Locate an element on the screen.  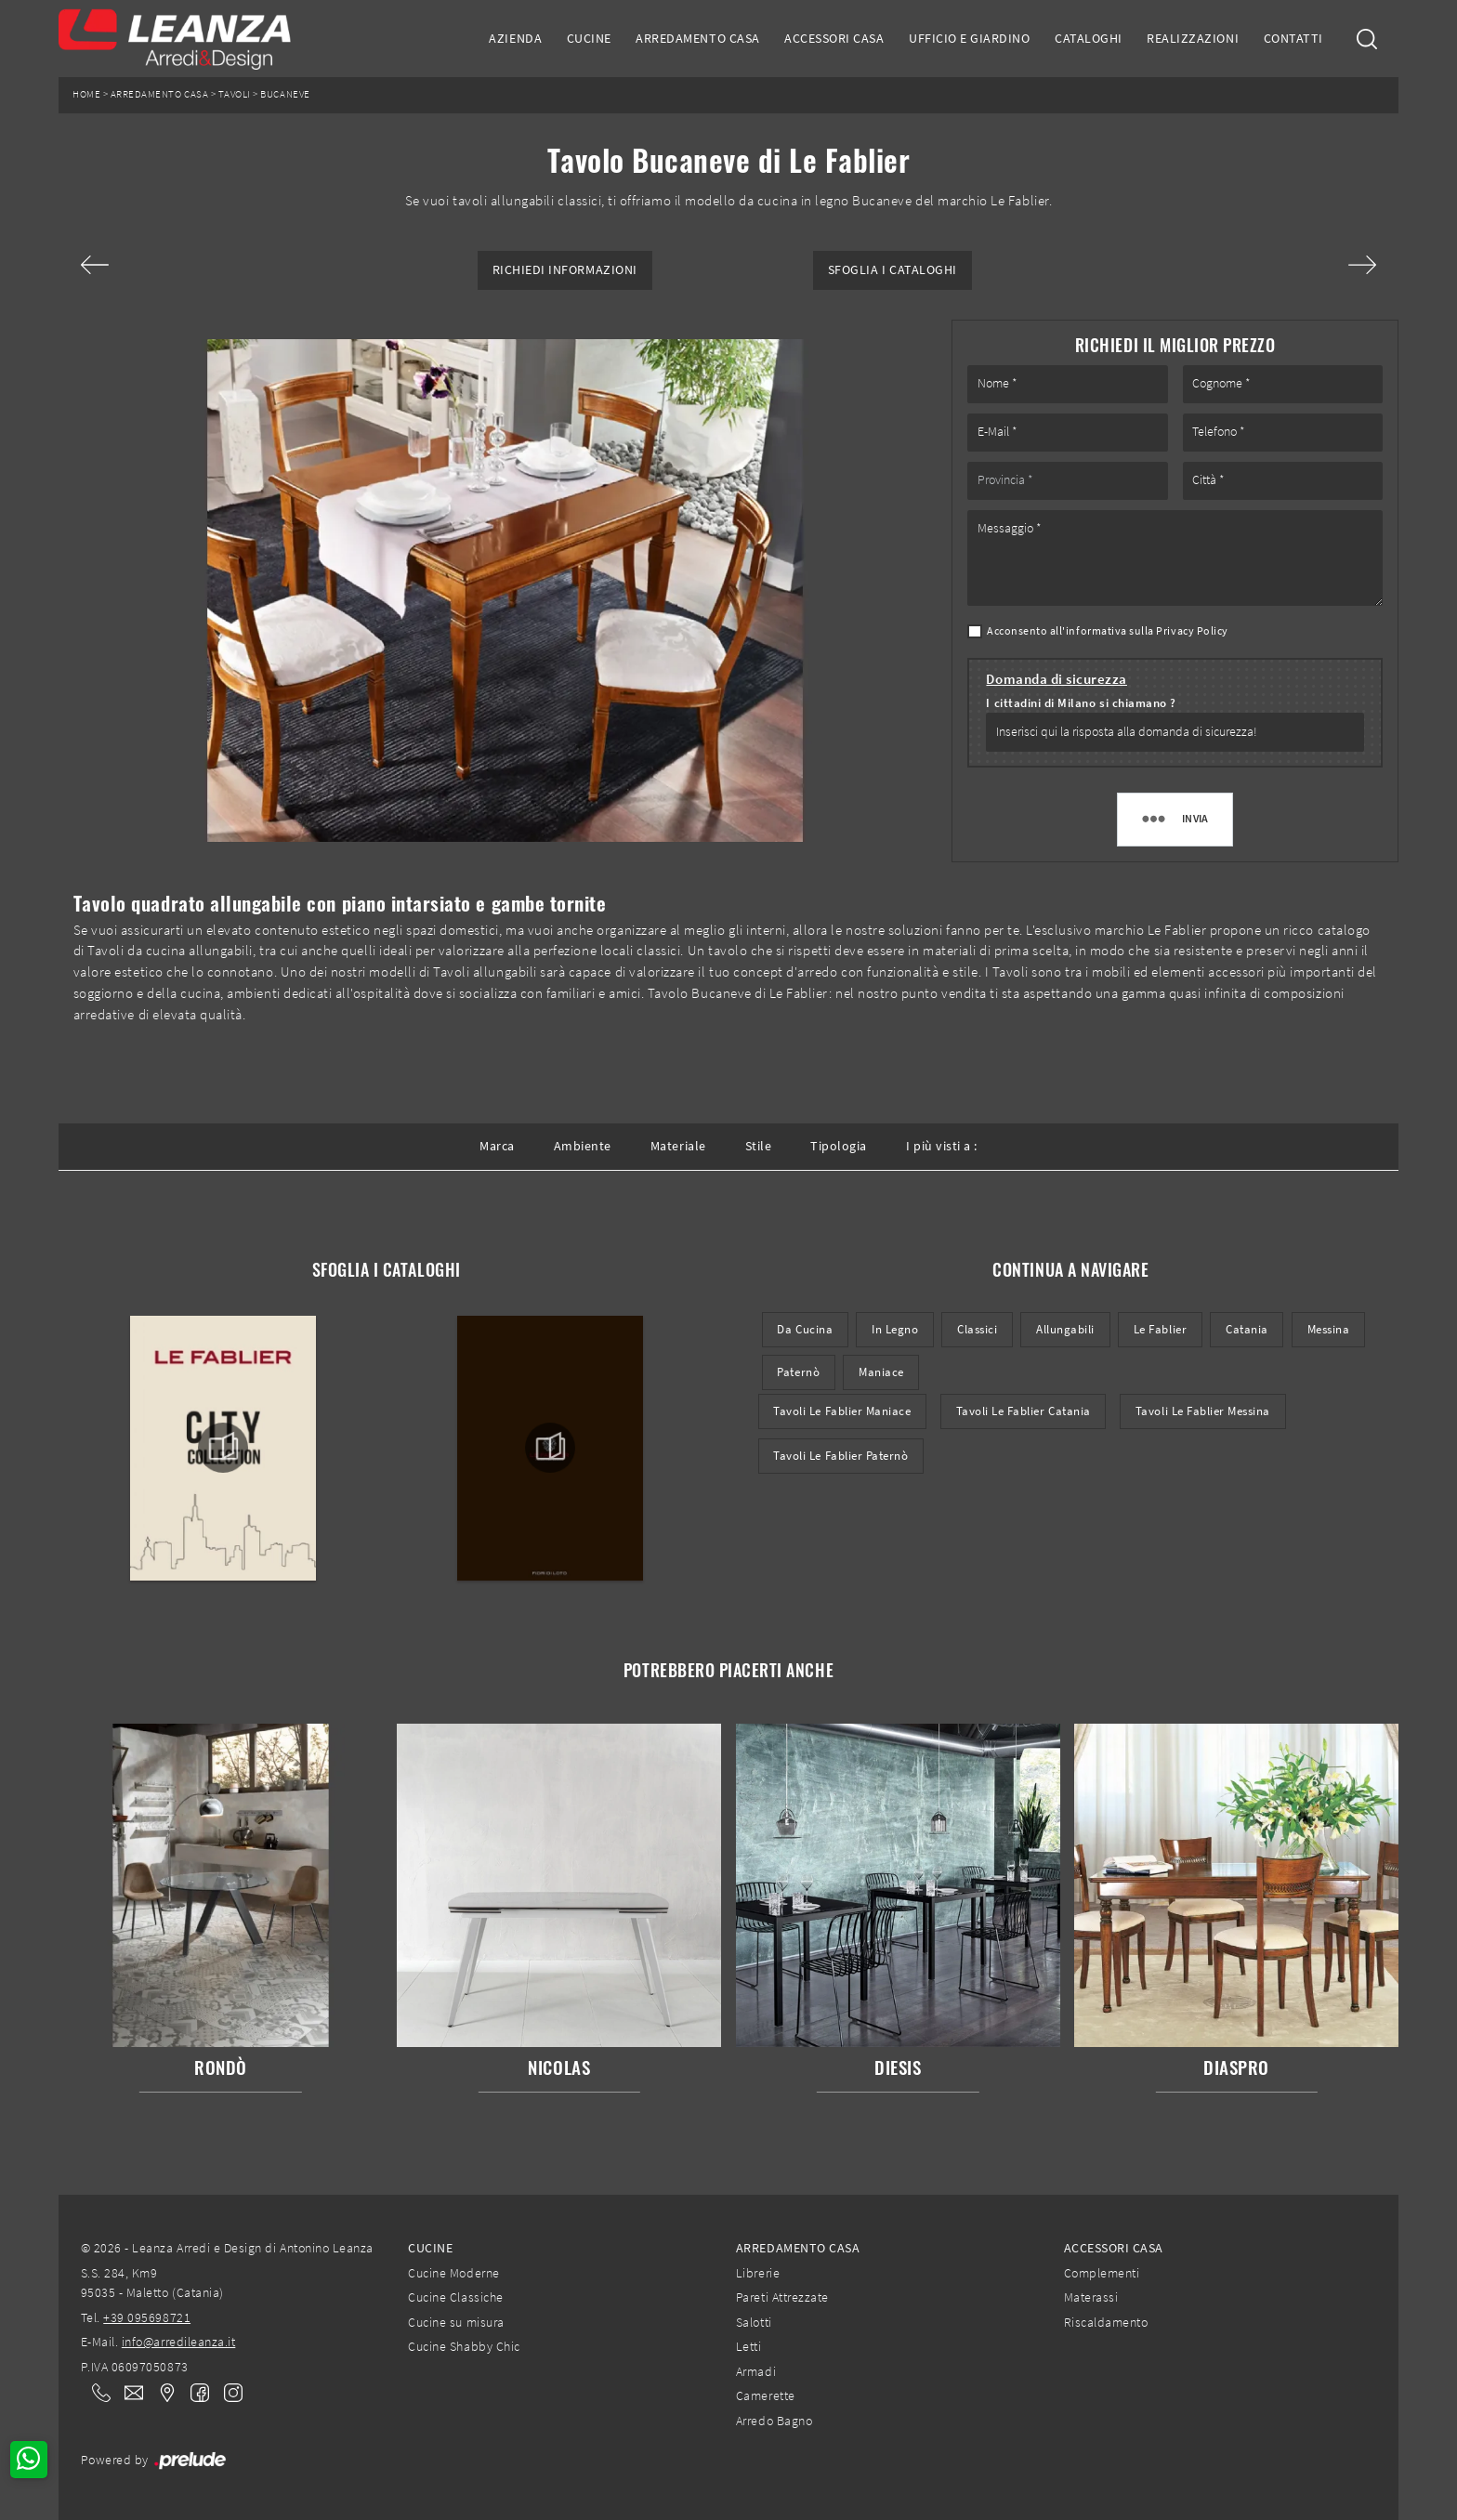
Contatti is located at coordinates (1293, 38).